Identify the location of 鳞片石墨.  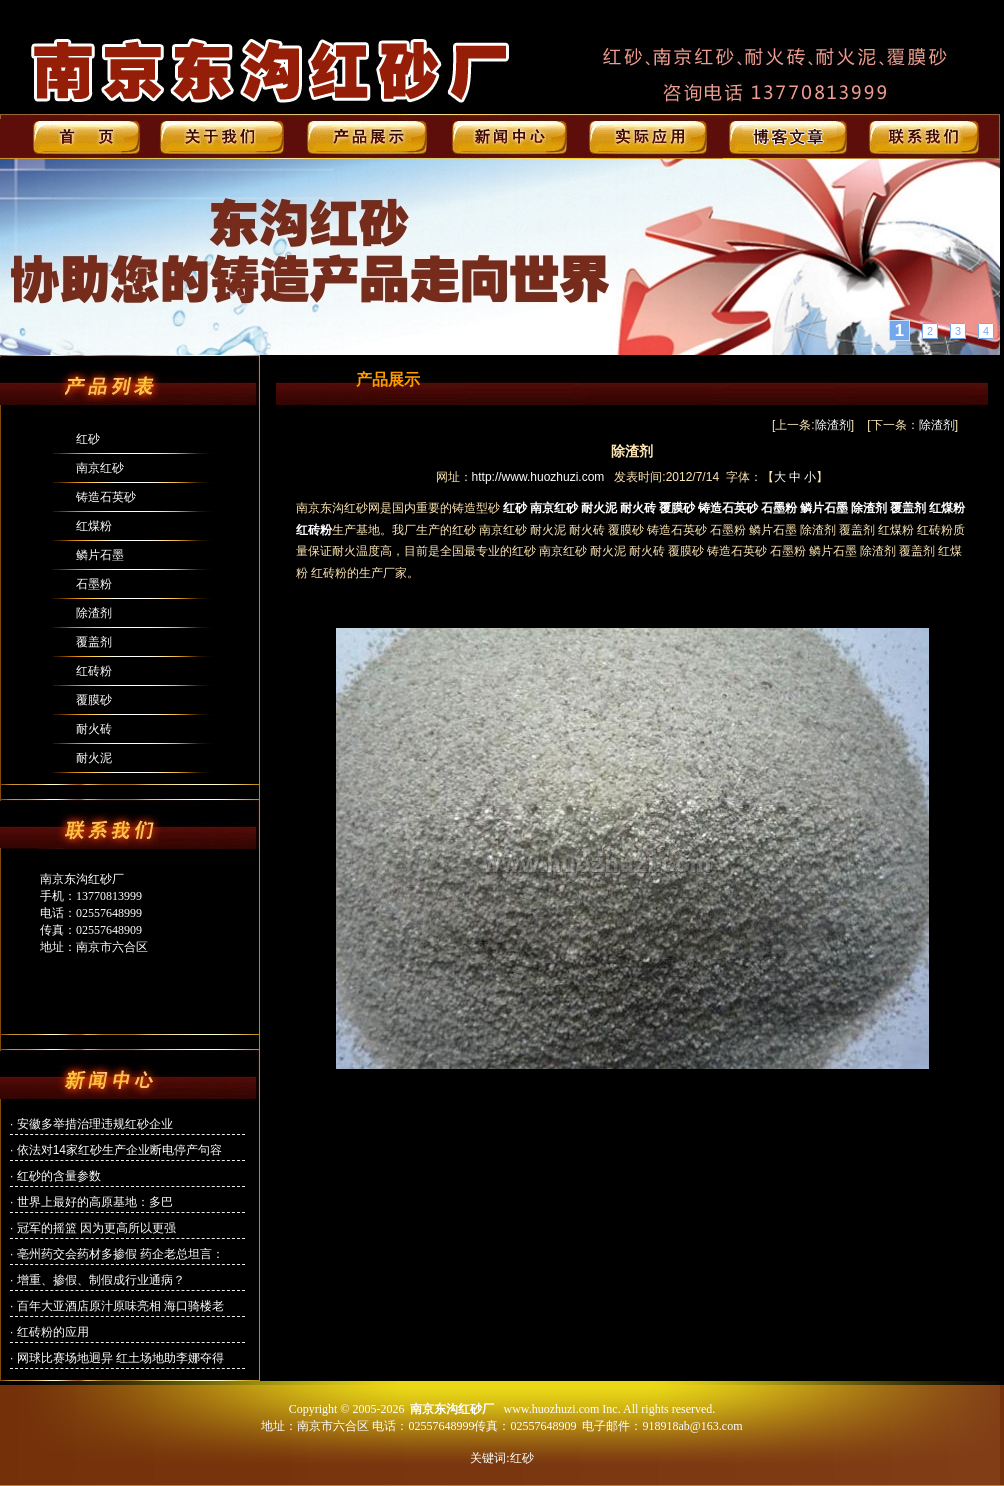
(100, 555).